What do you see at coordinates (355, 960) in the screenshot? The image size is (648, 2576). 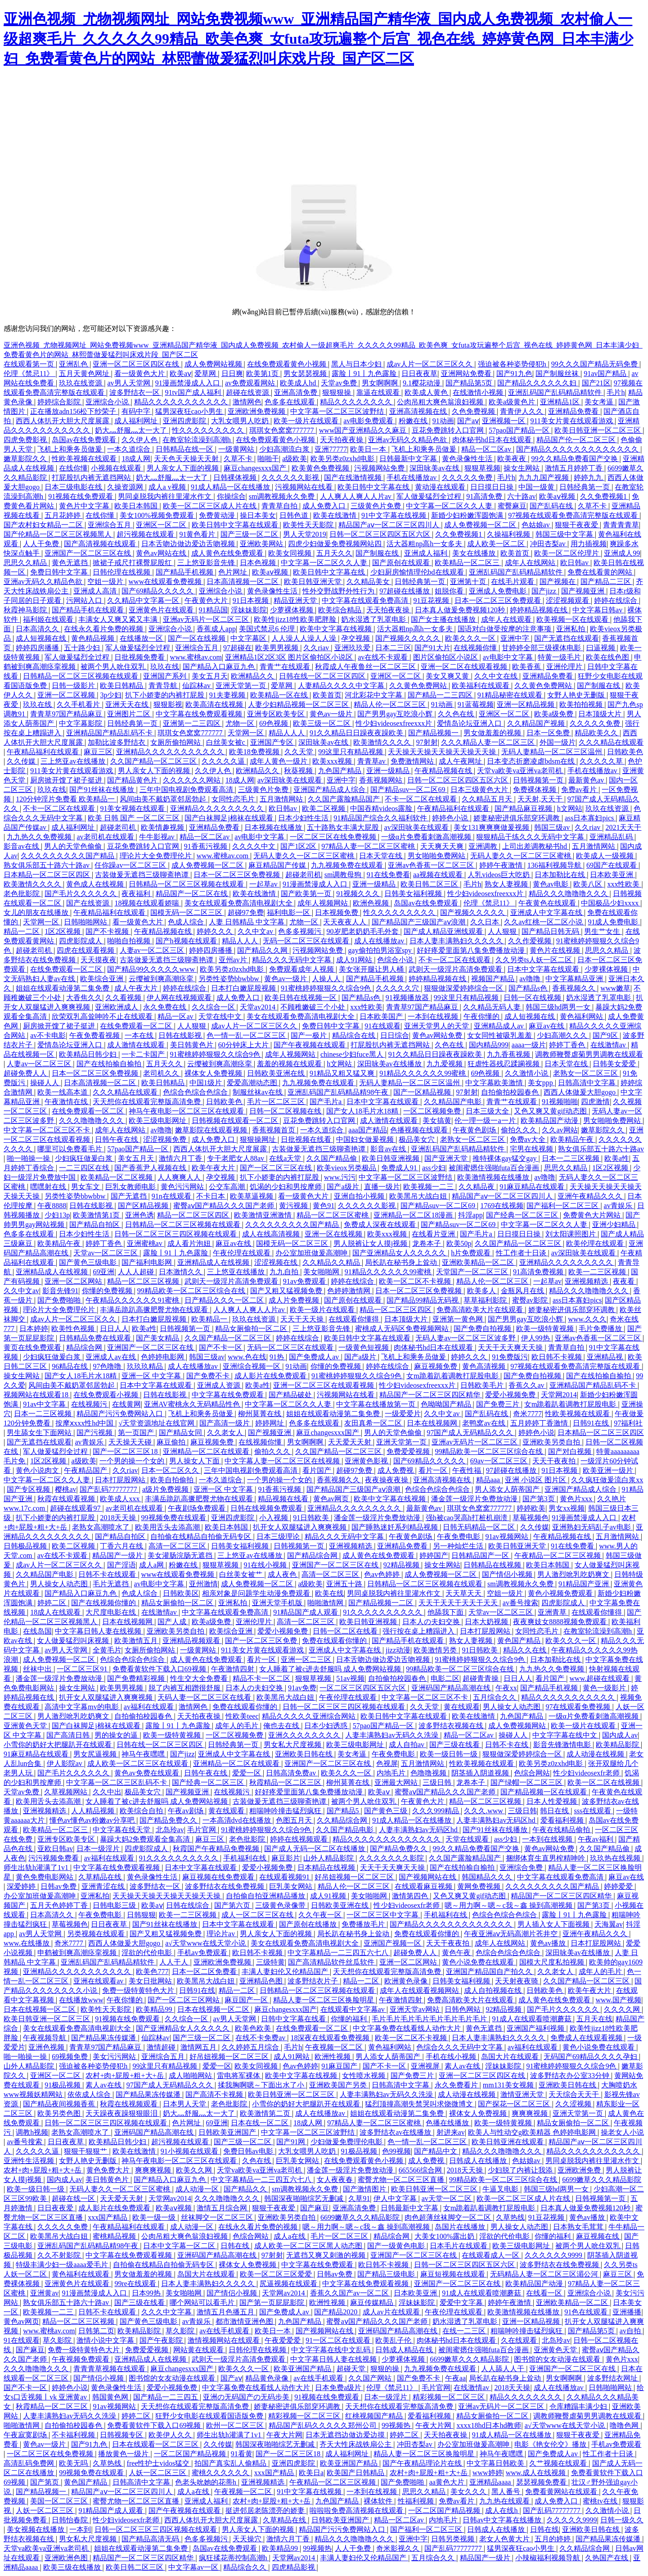 I see `成人91网站` at bounding box center [355, 960].